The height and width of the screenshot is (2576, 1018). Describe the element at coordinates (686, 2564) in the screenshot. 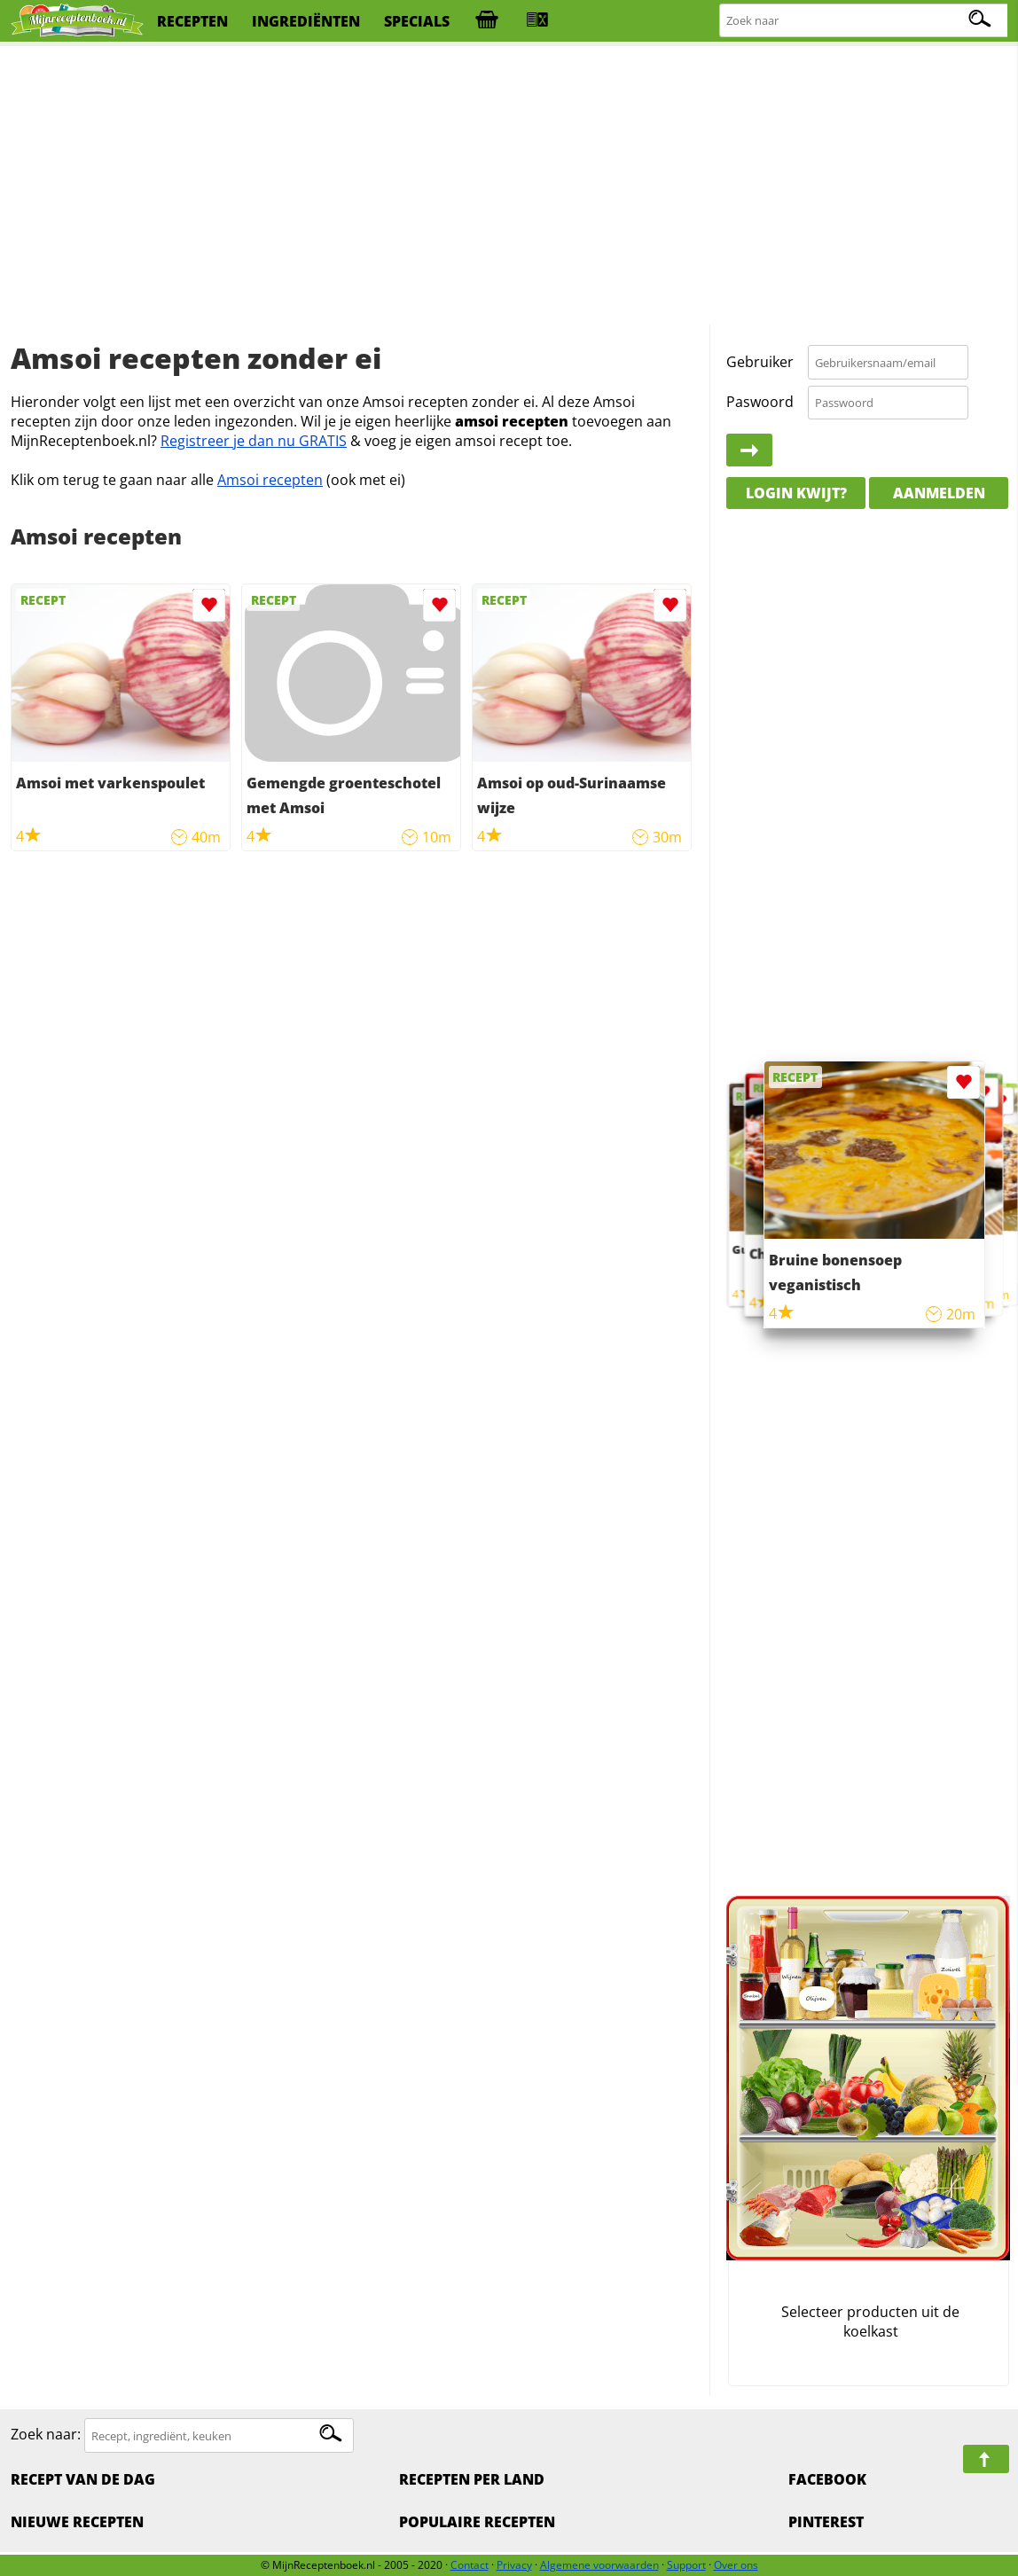

I see `Support` at that location.